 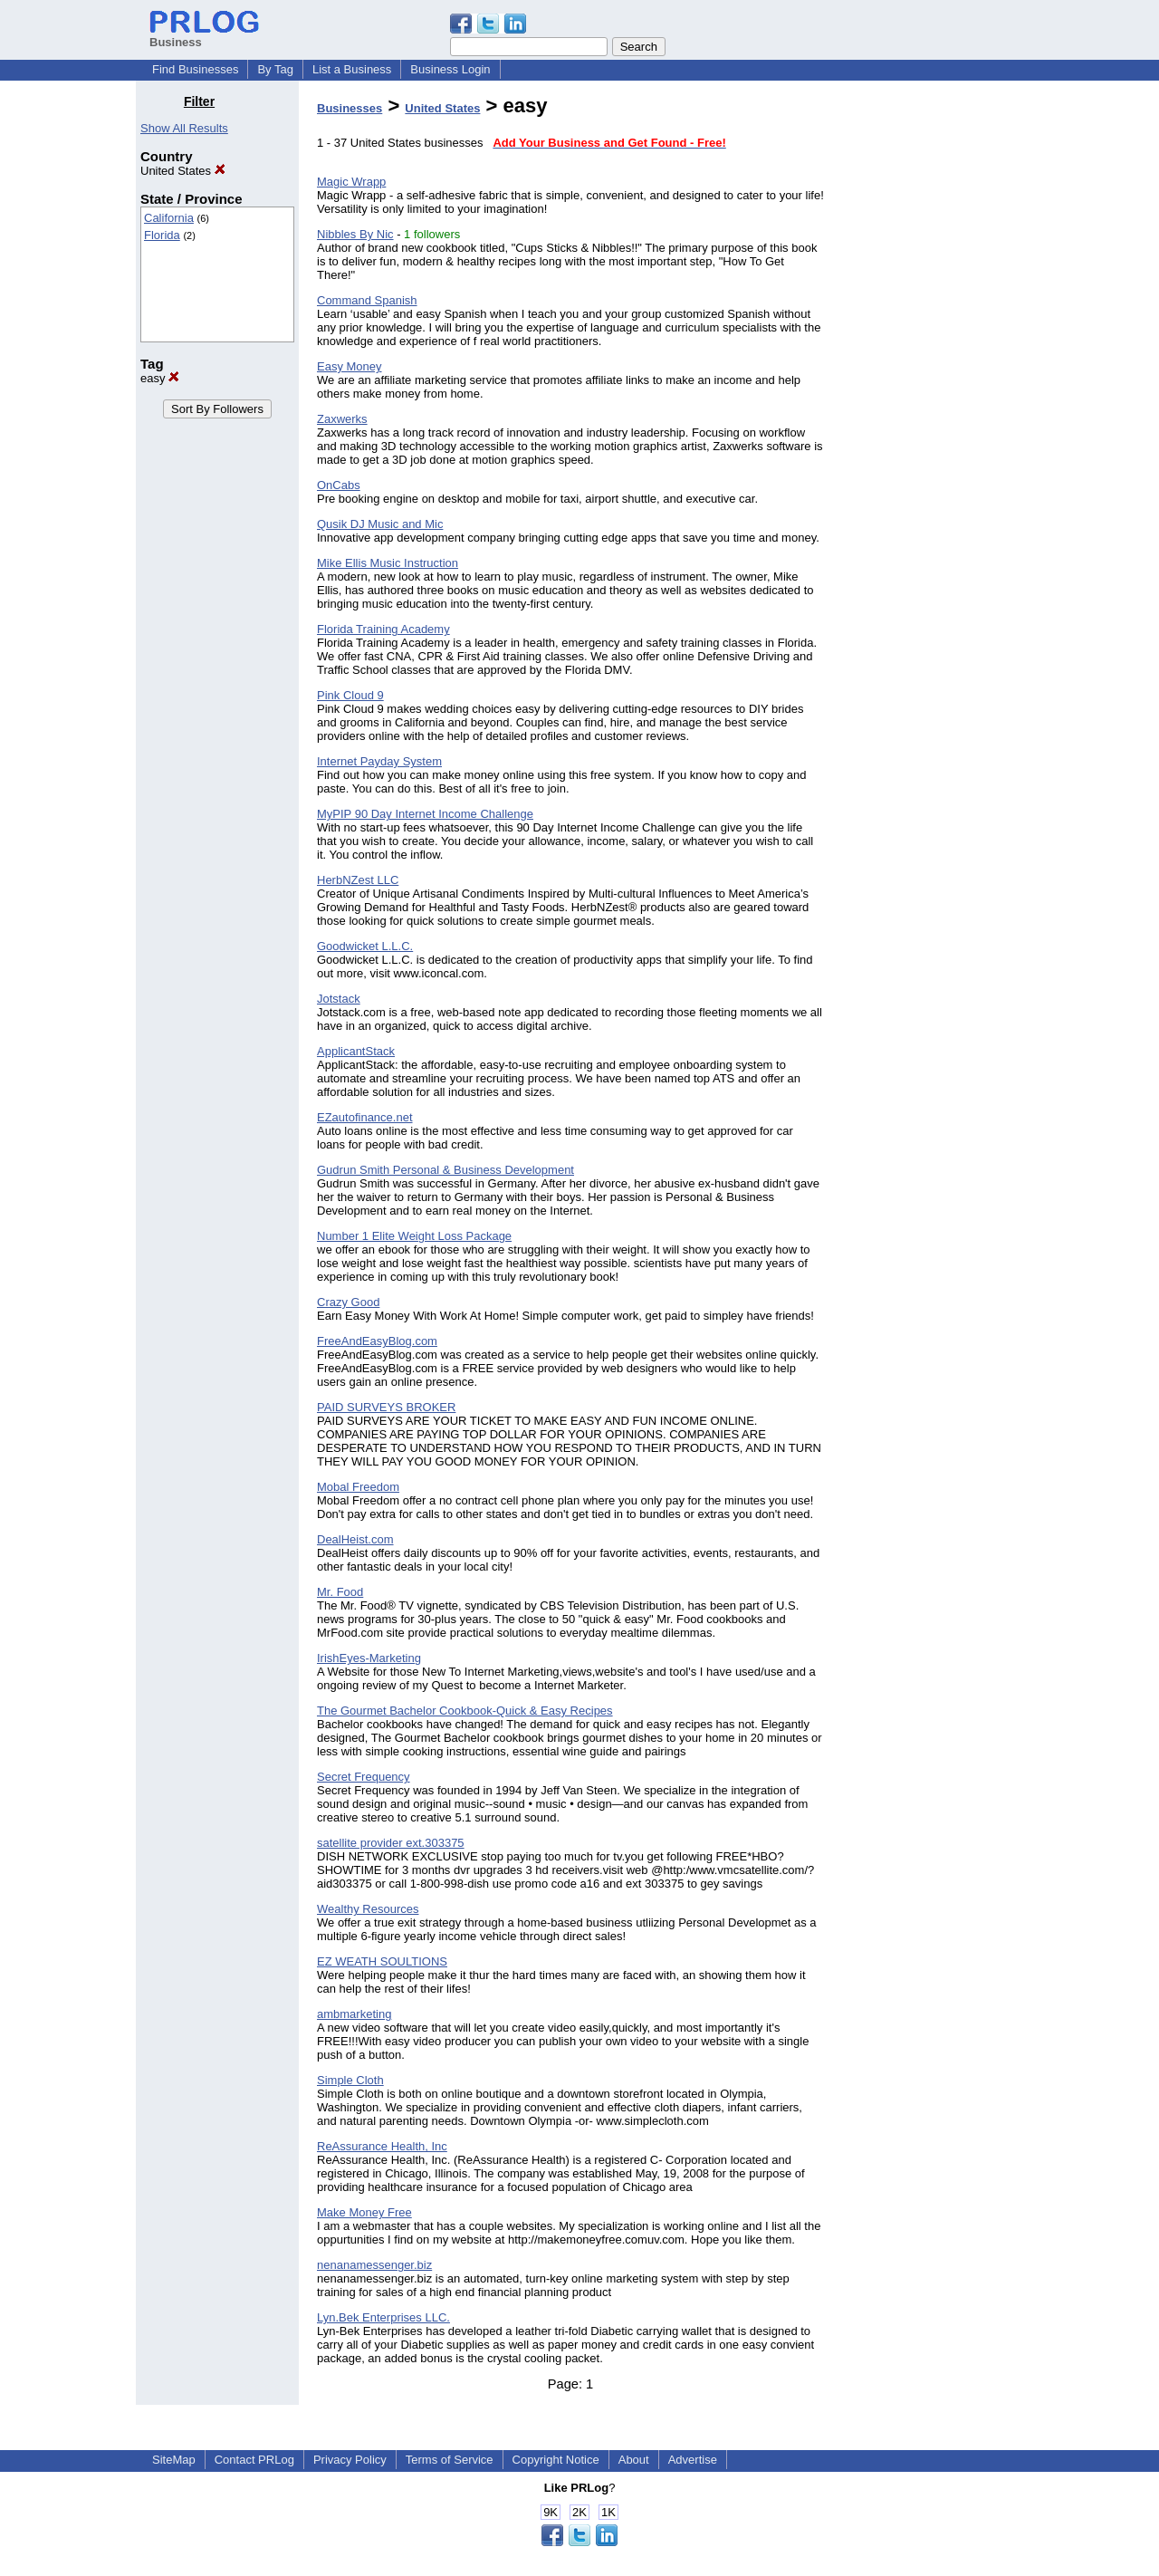 I want to click on EZautofinance.net, so click(x=365, y=1117).